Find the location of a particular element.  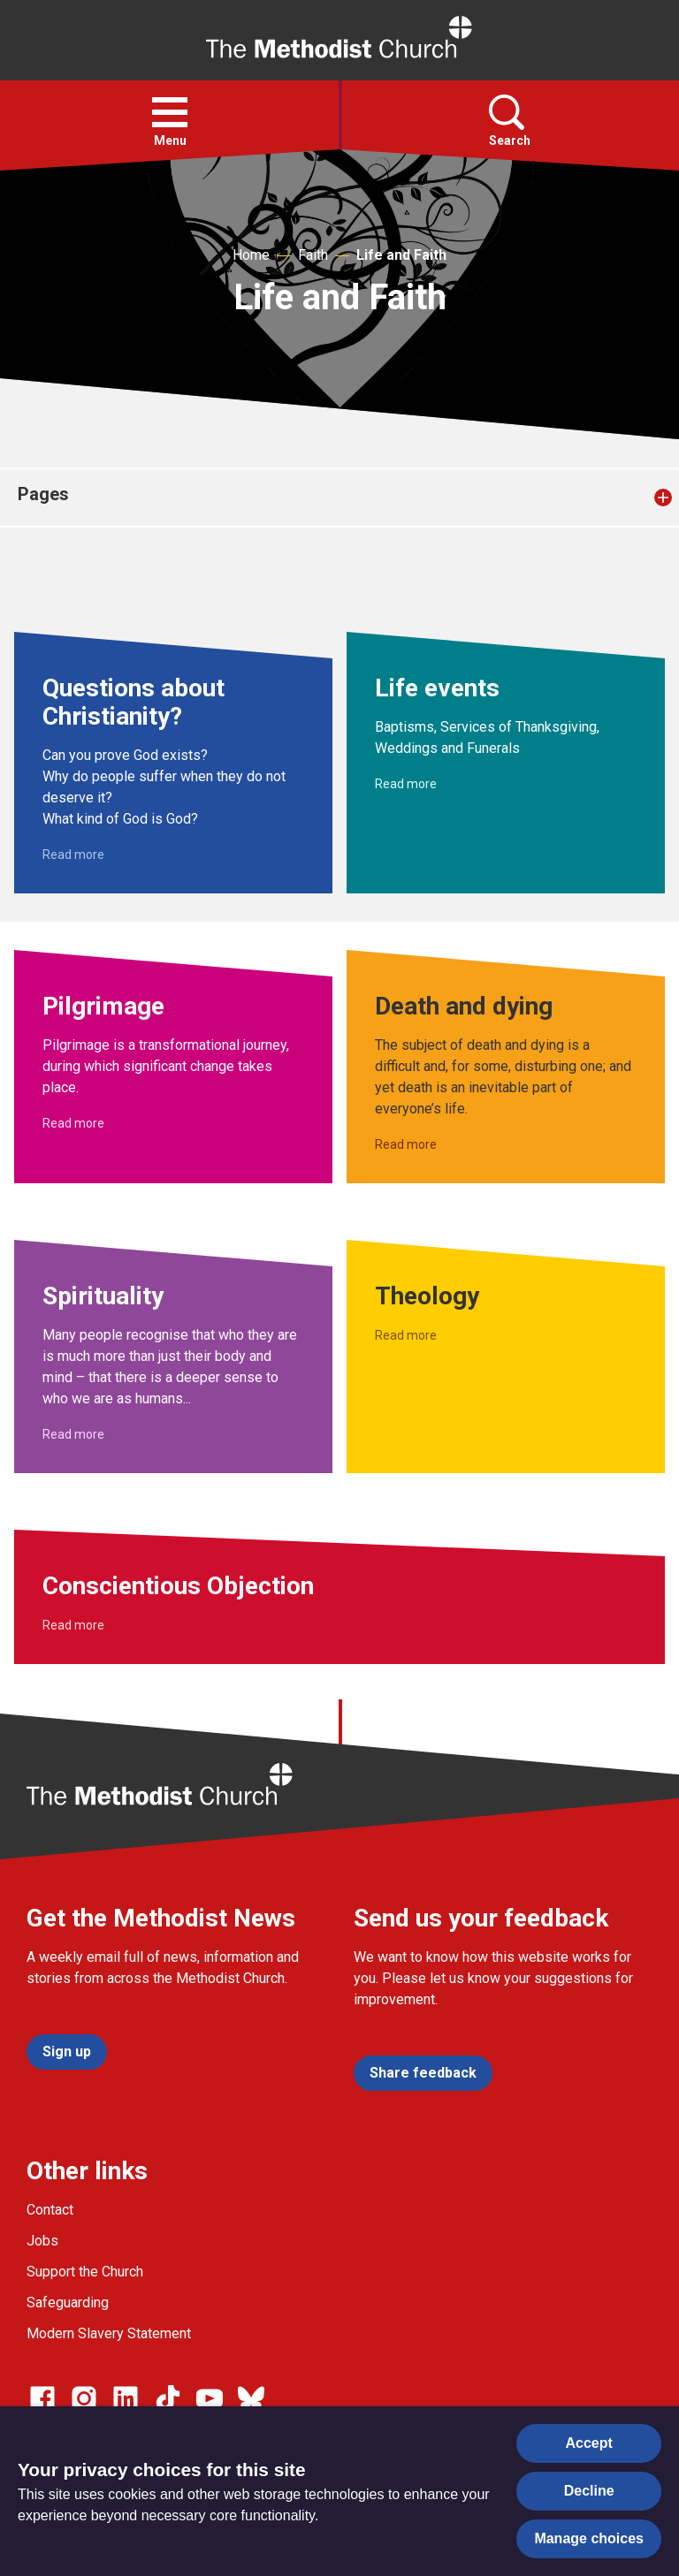

Accept is located at coordinates (589, 2443).